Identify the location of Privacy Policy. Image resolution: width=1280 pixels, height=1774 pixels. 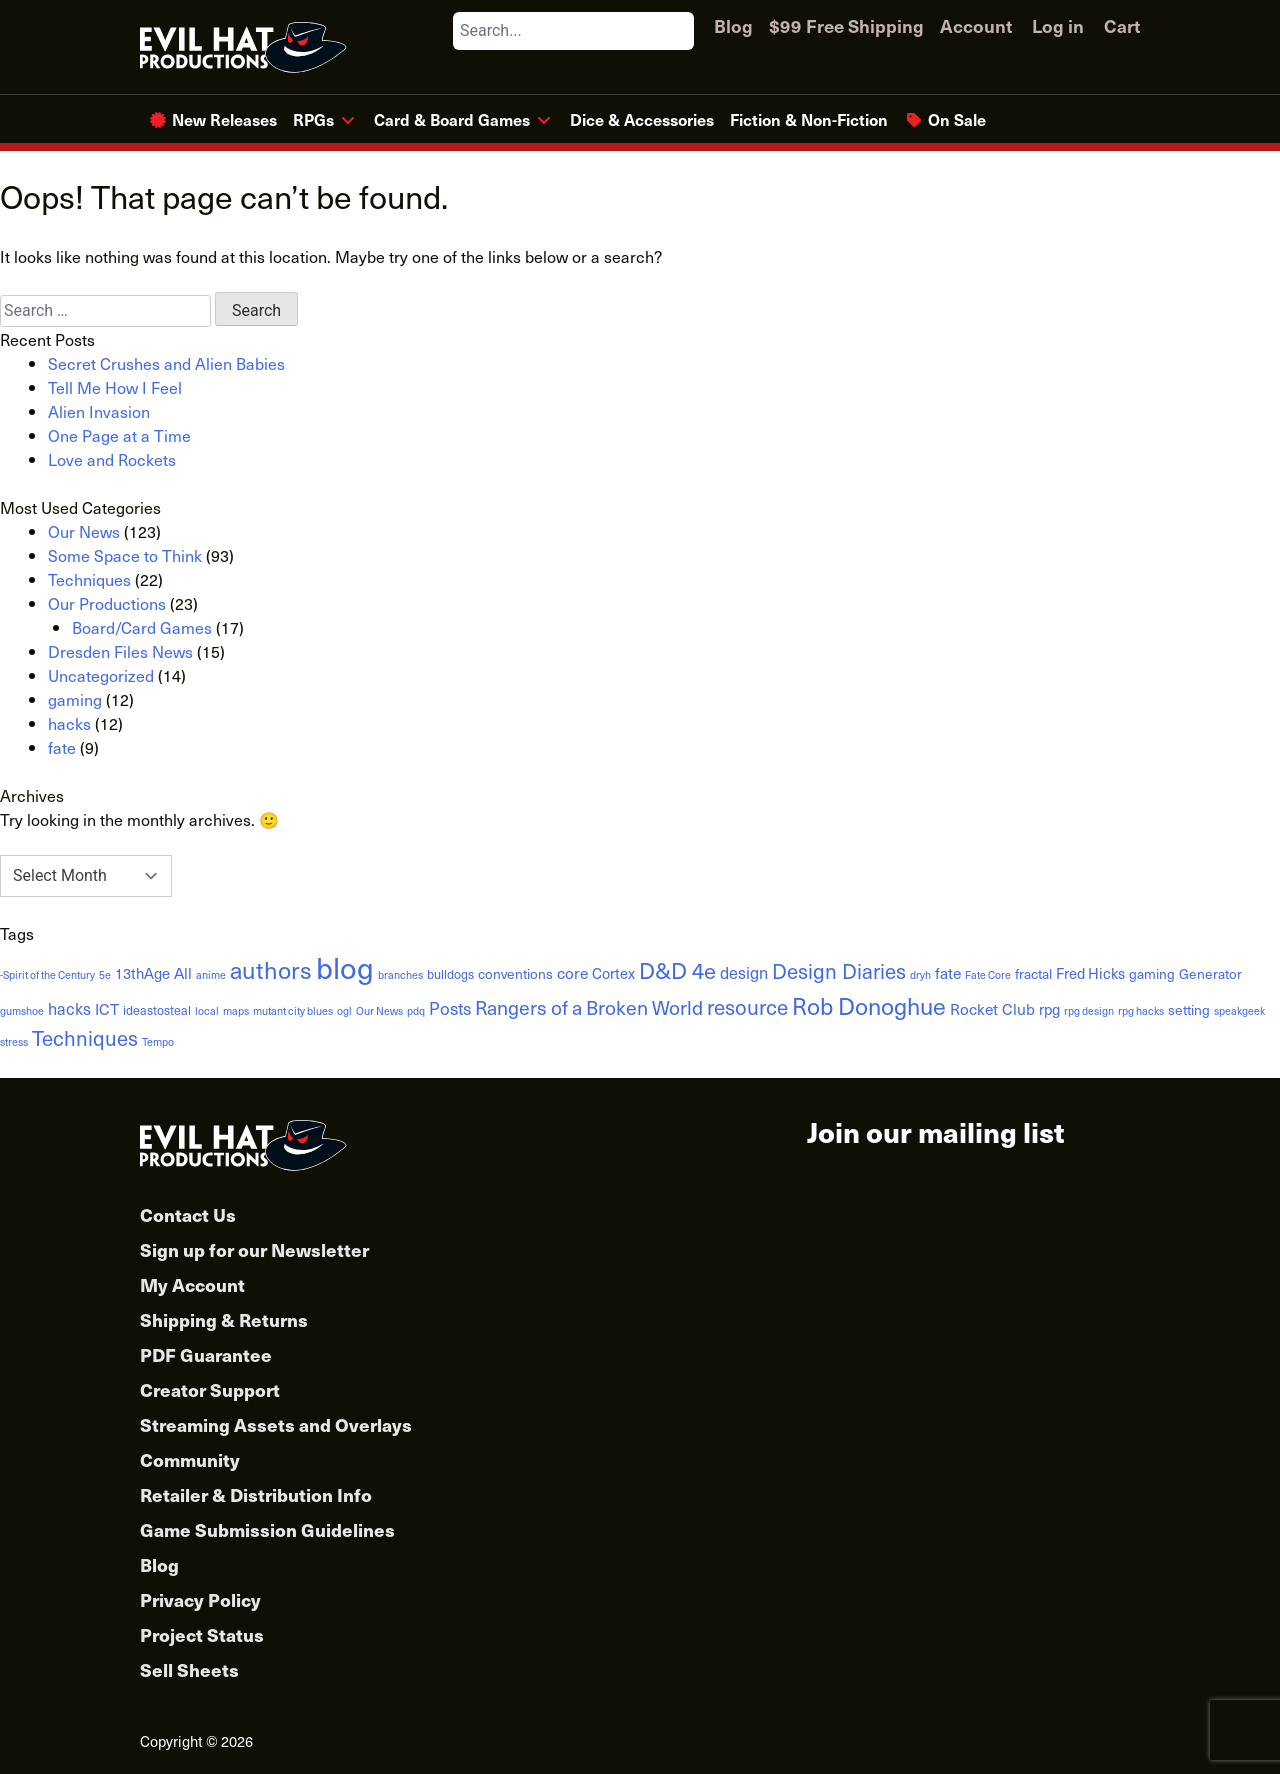
(200, 1599).